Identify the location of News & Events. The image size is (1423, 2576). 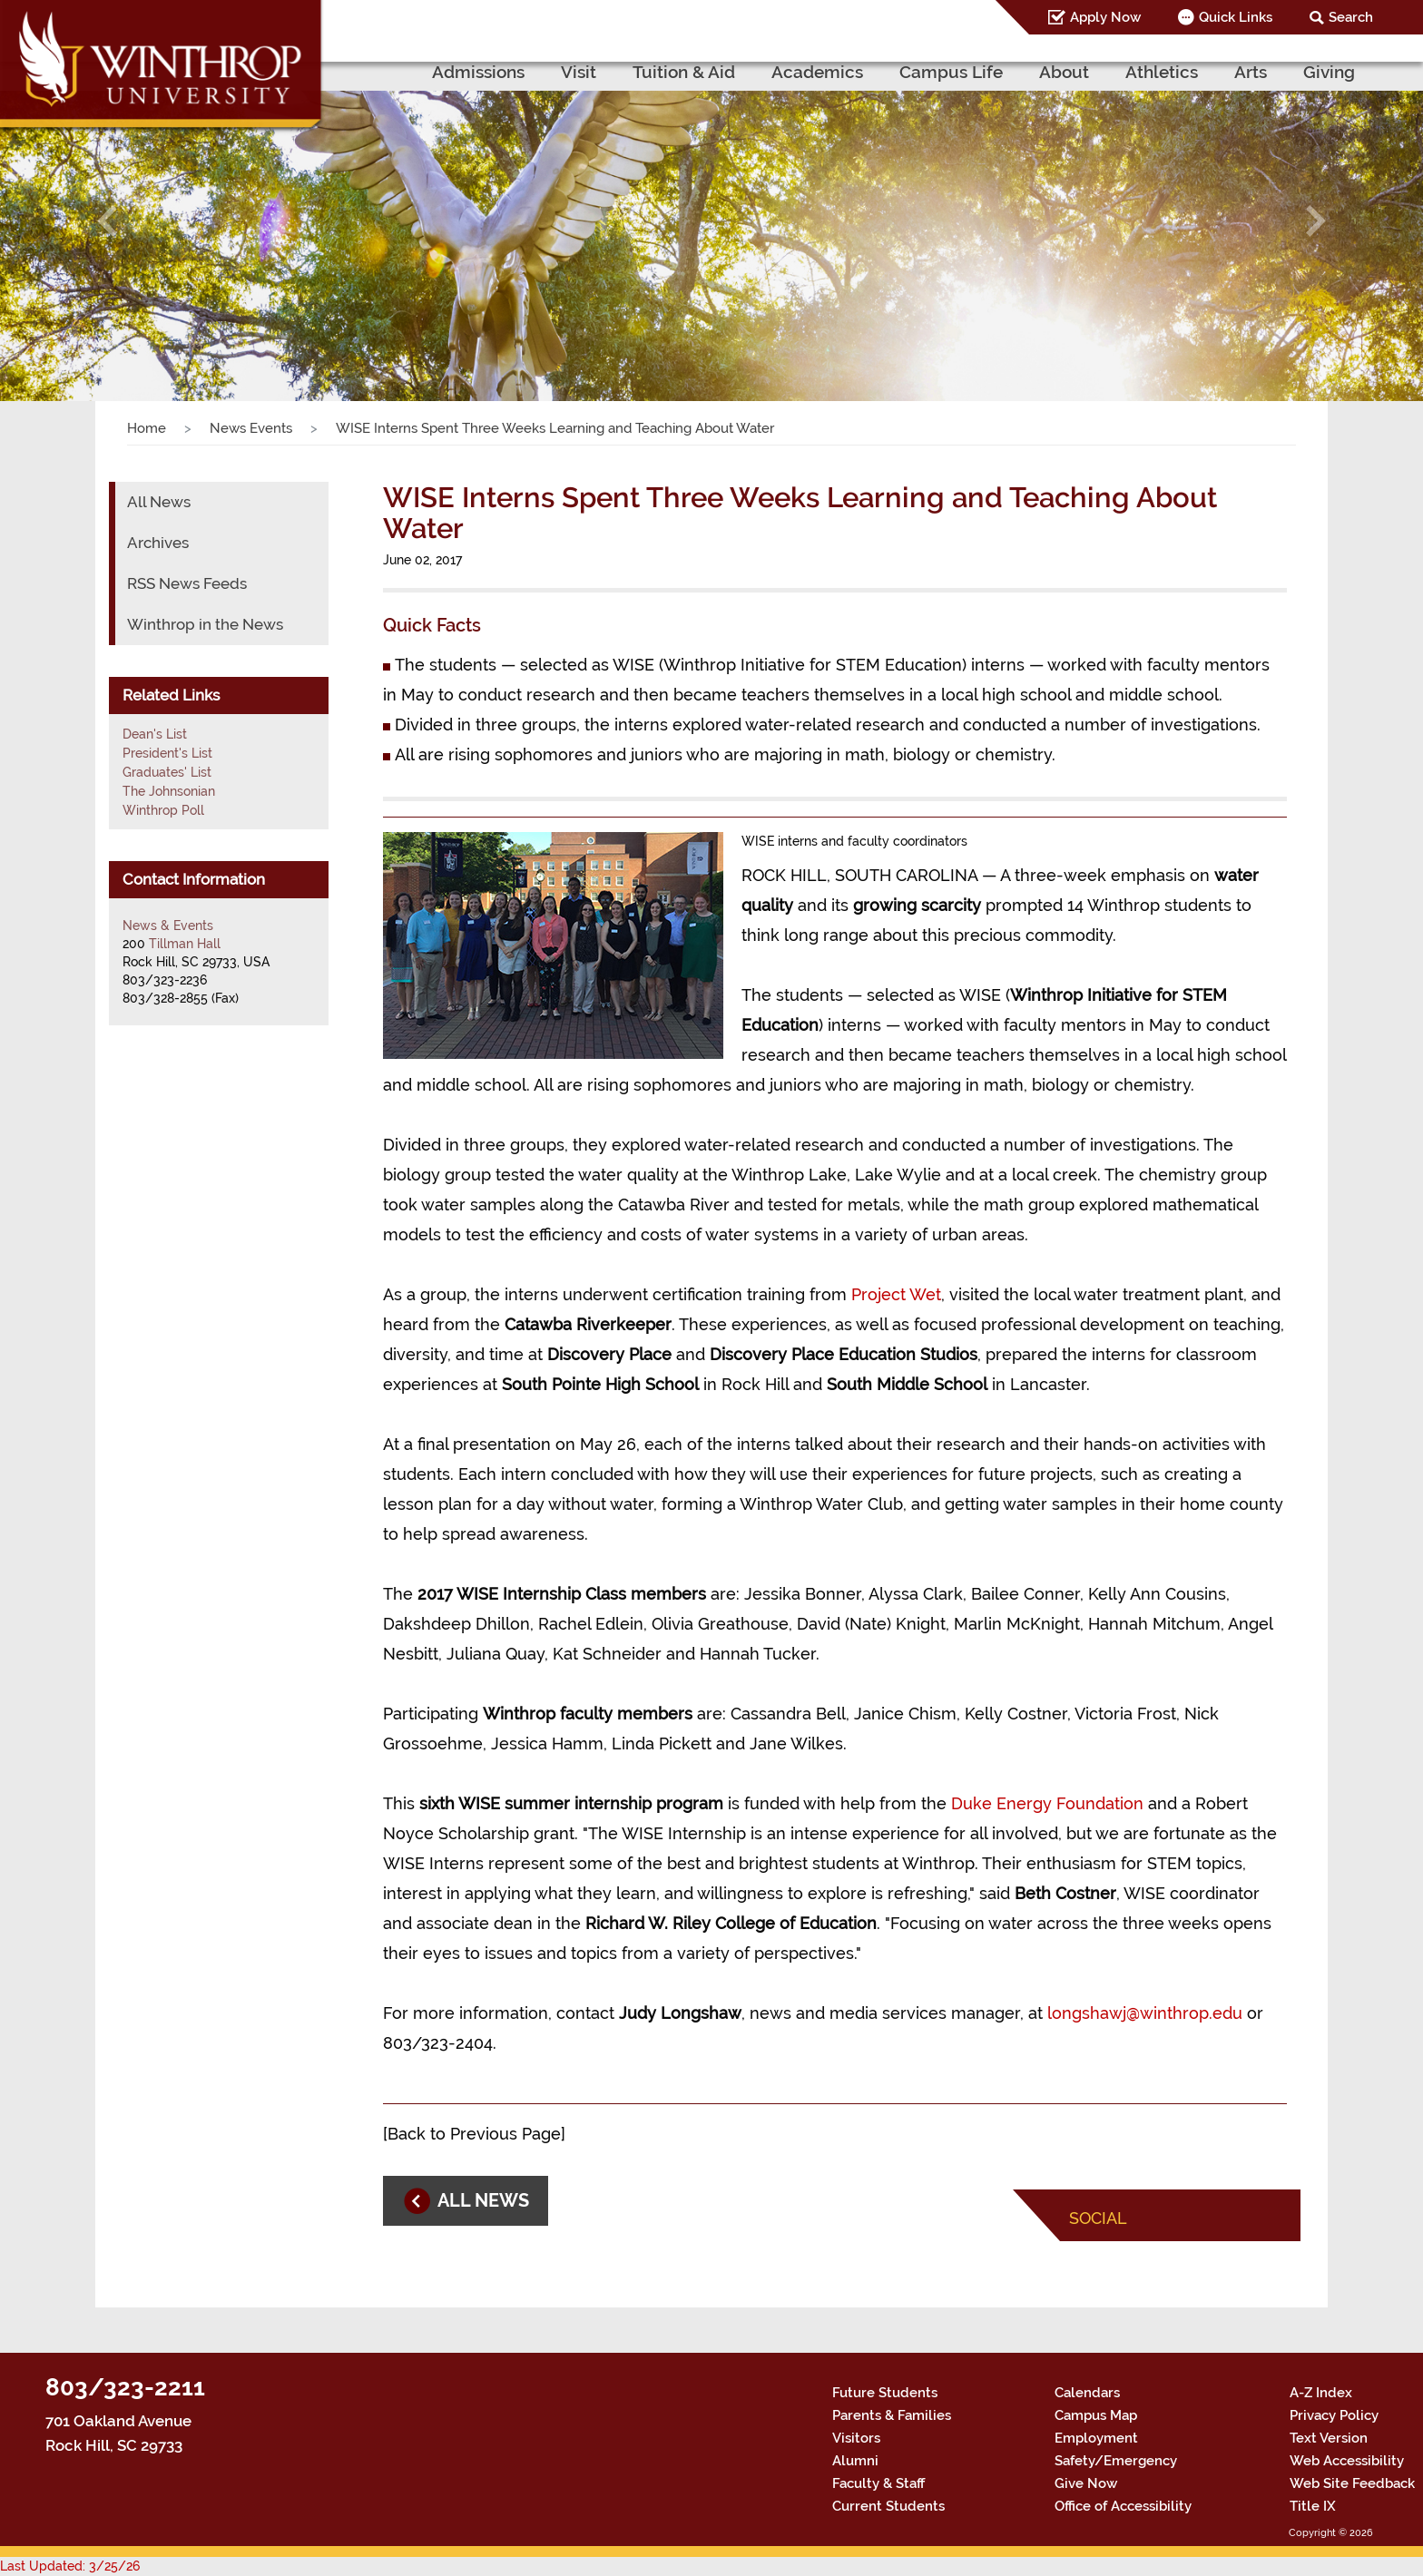
(168, 925).